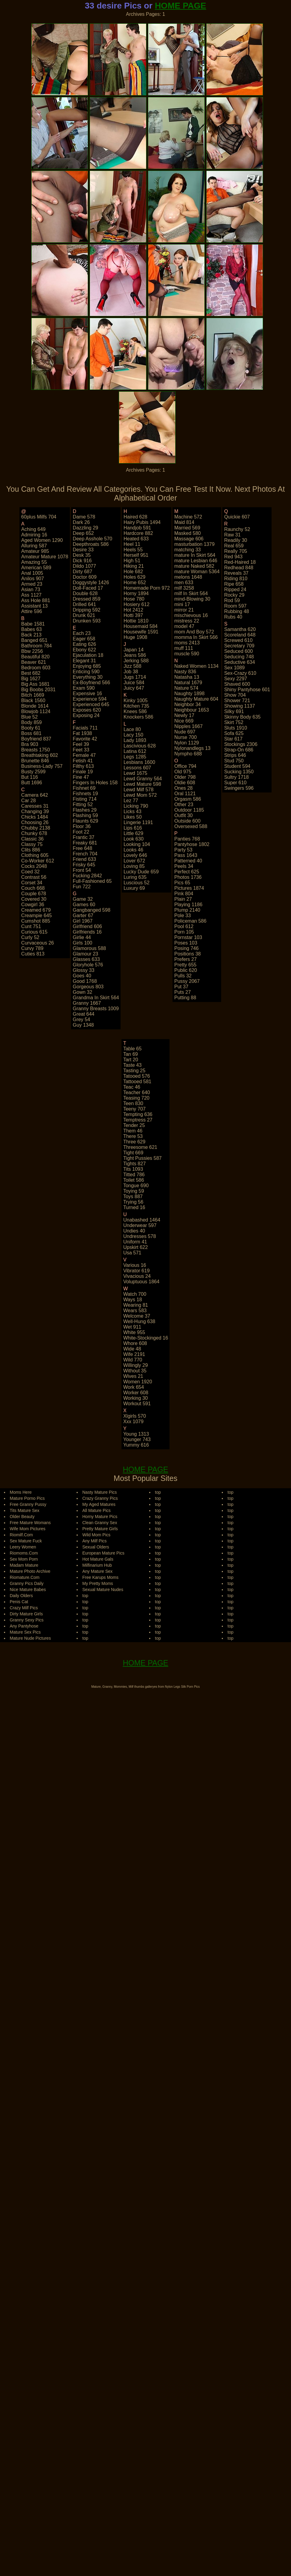 The image size is (291, 2576). What do you see at coordinates (131, 1087) in the screenshot?
I see `teac 46` at bounding box center [131, 1087].